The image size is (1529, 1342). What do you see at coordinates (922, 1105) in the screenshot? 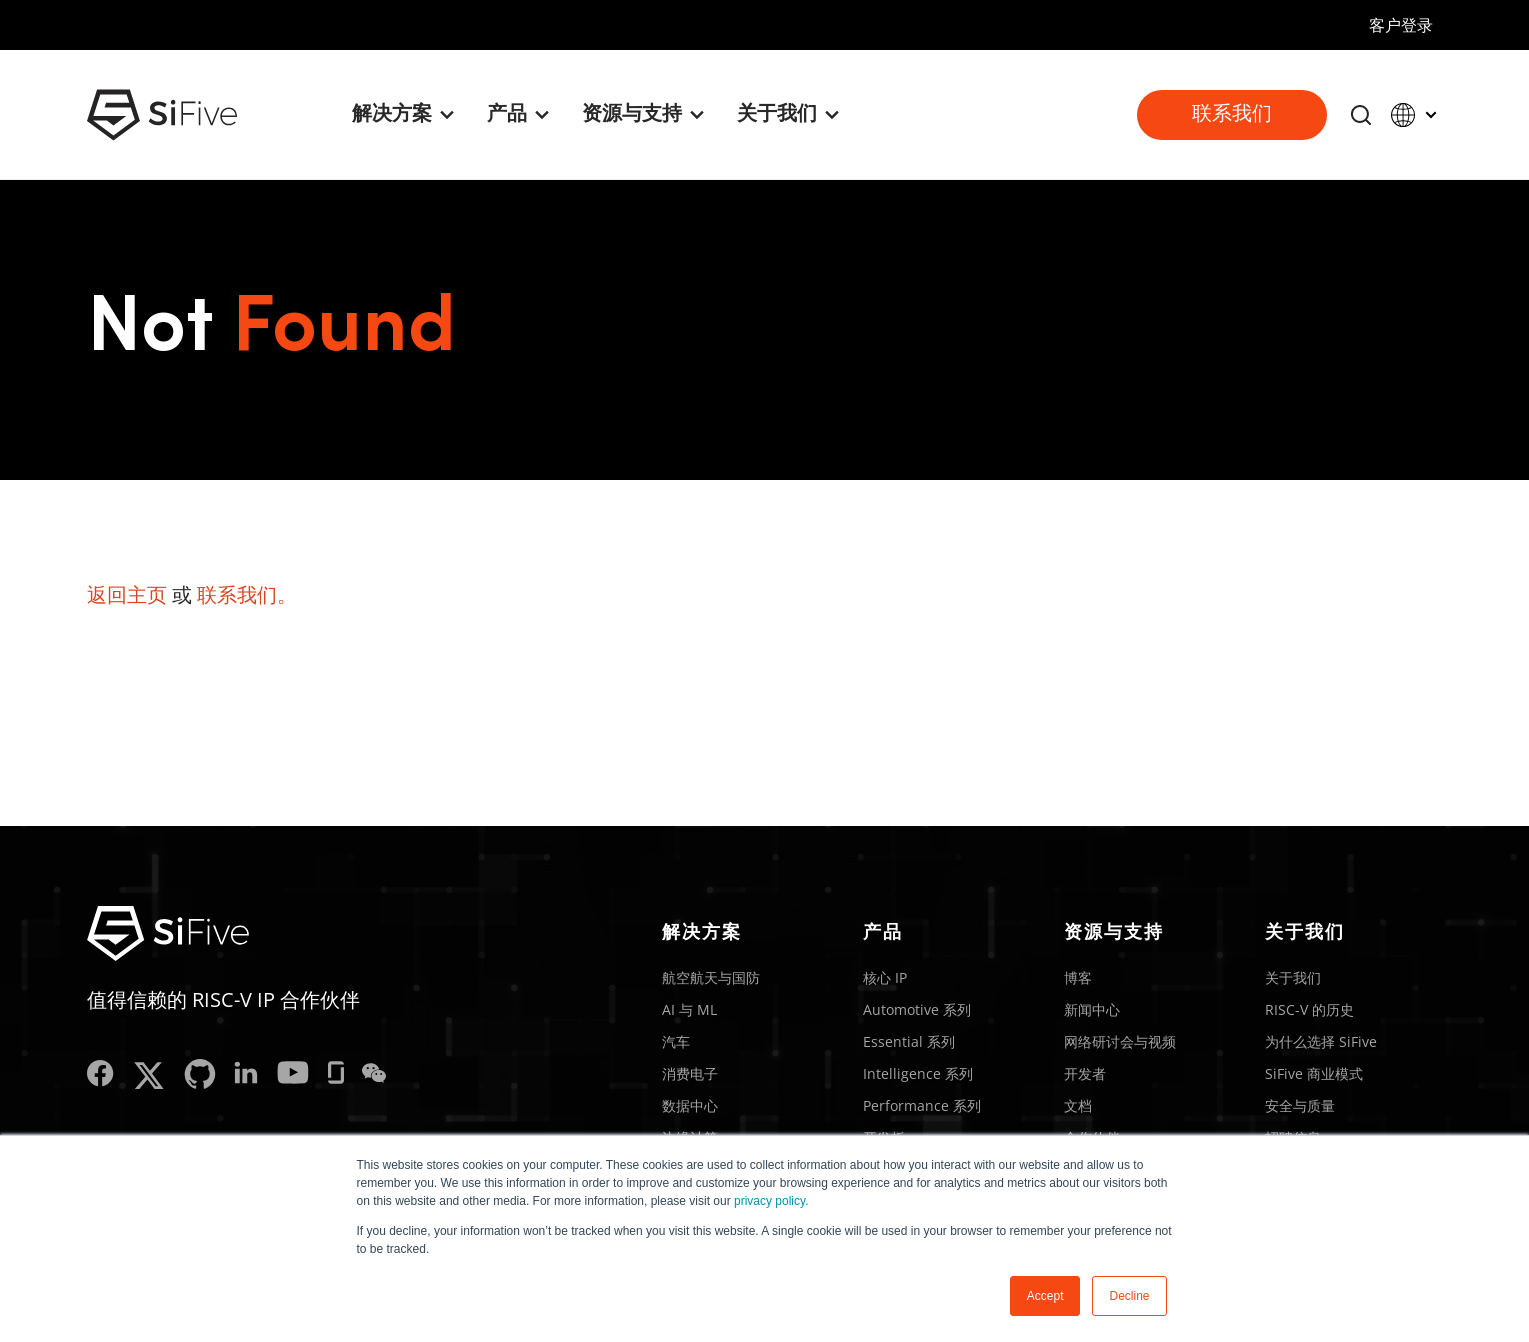
I see `Performance 系列` at bounding box center [922, 1105].